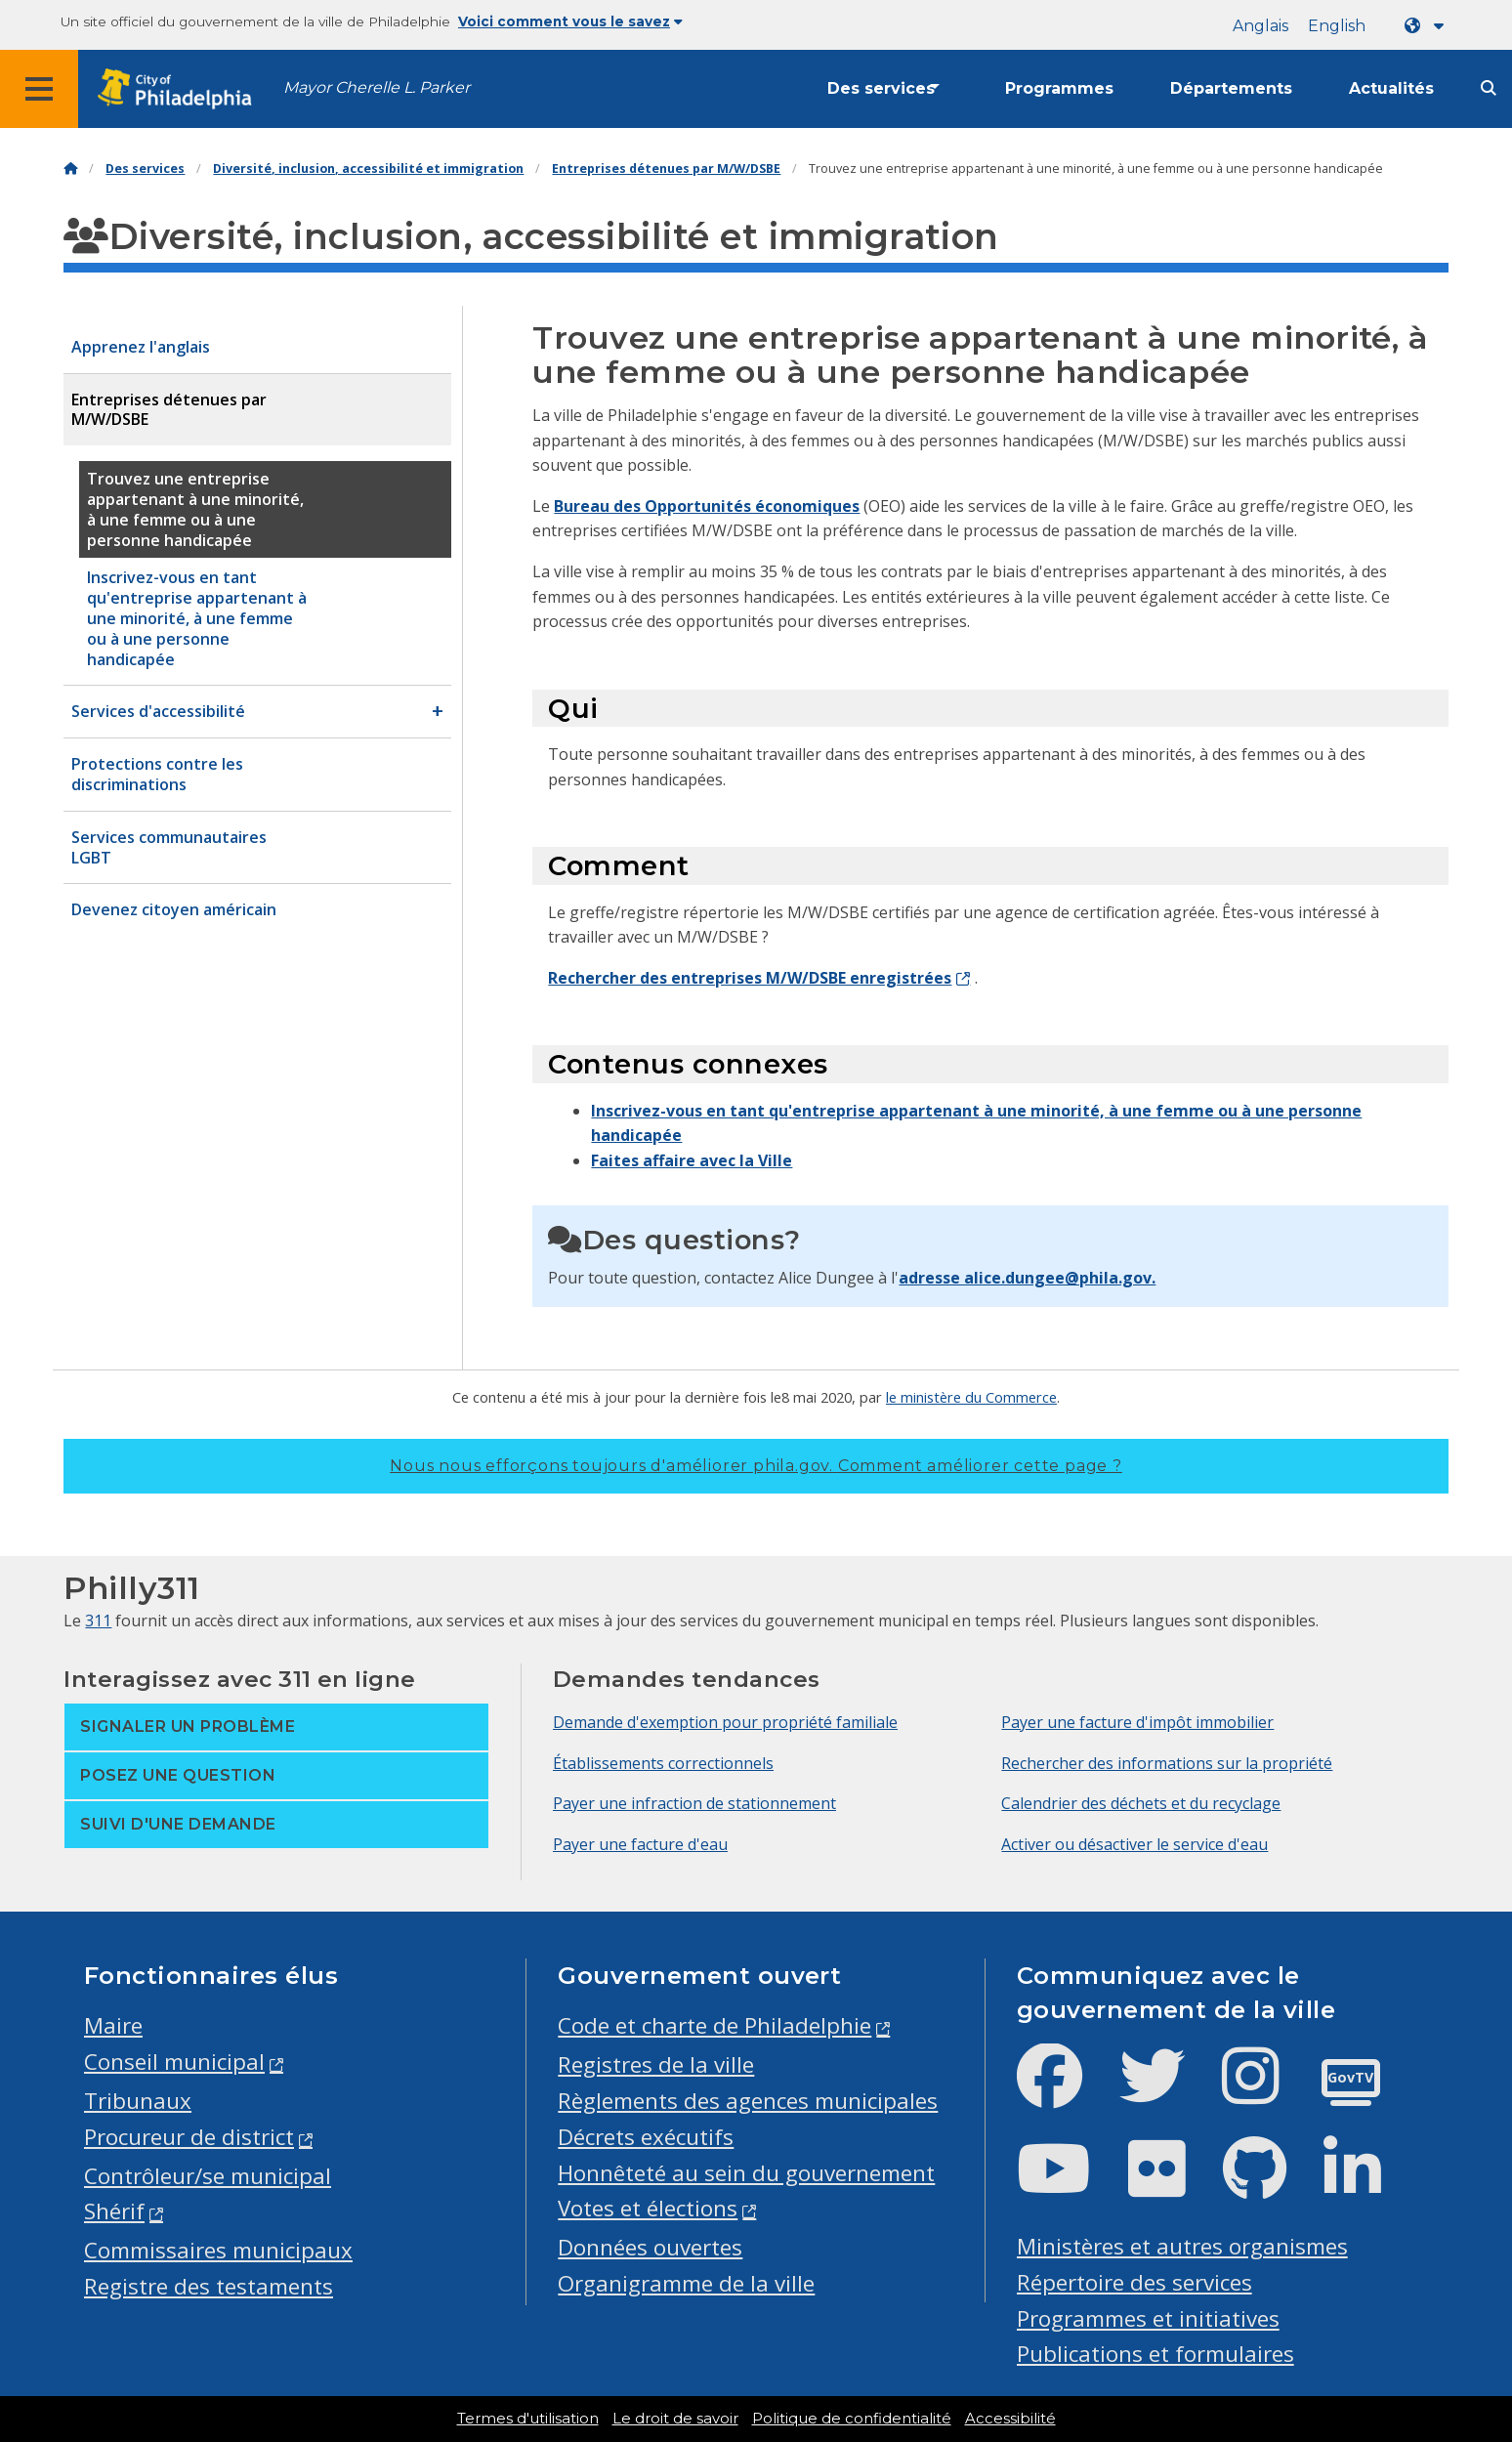 The image size is (1512, 2442). I want to click on 311 [Philly 311], so click(98, 1620).